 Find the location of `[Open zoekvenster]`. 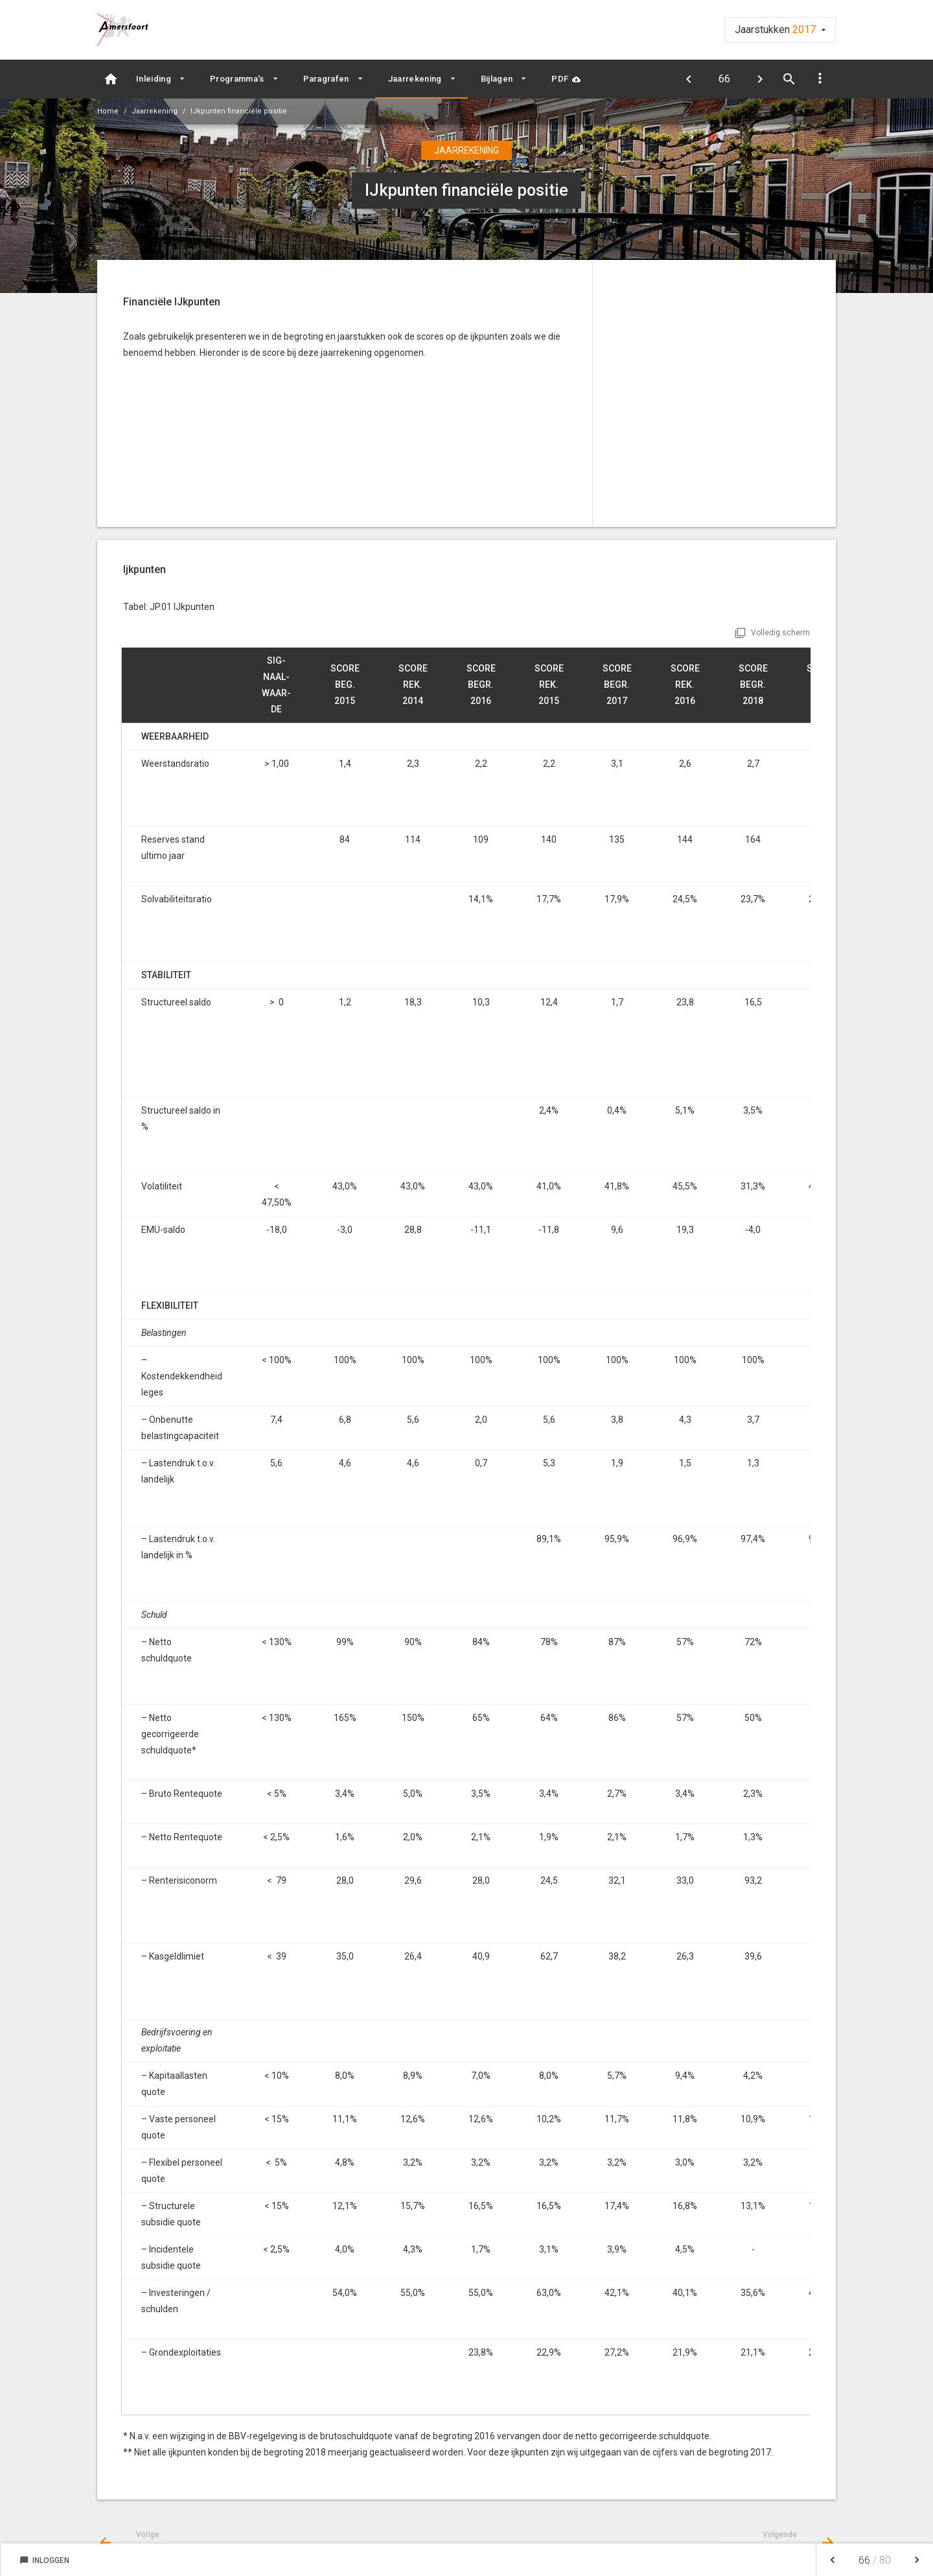

[Open zoekvenster] is located at coordinates (788, 79).